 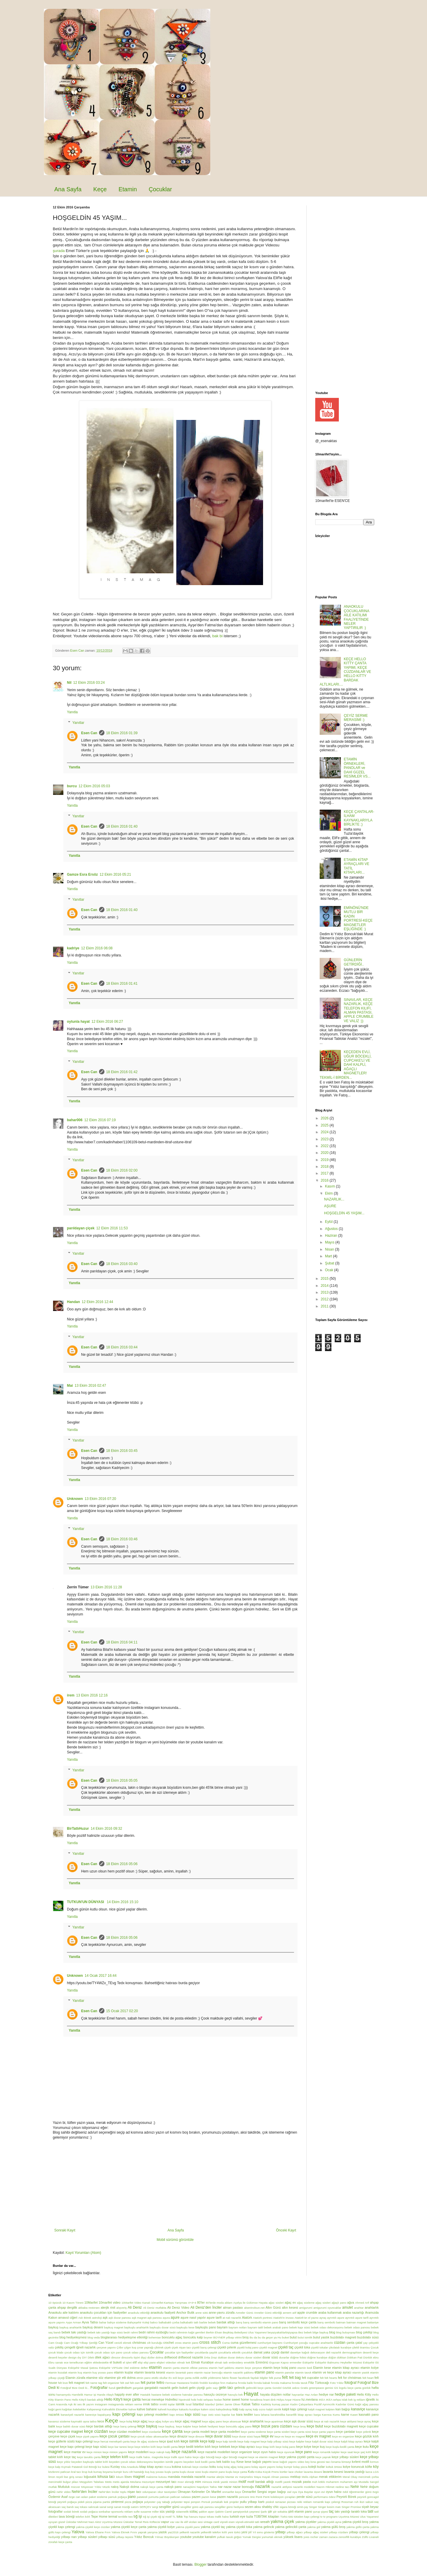 I want to click on 12 Ekim 2016 06:08, so click(x=97, y=948).